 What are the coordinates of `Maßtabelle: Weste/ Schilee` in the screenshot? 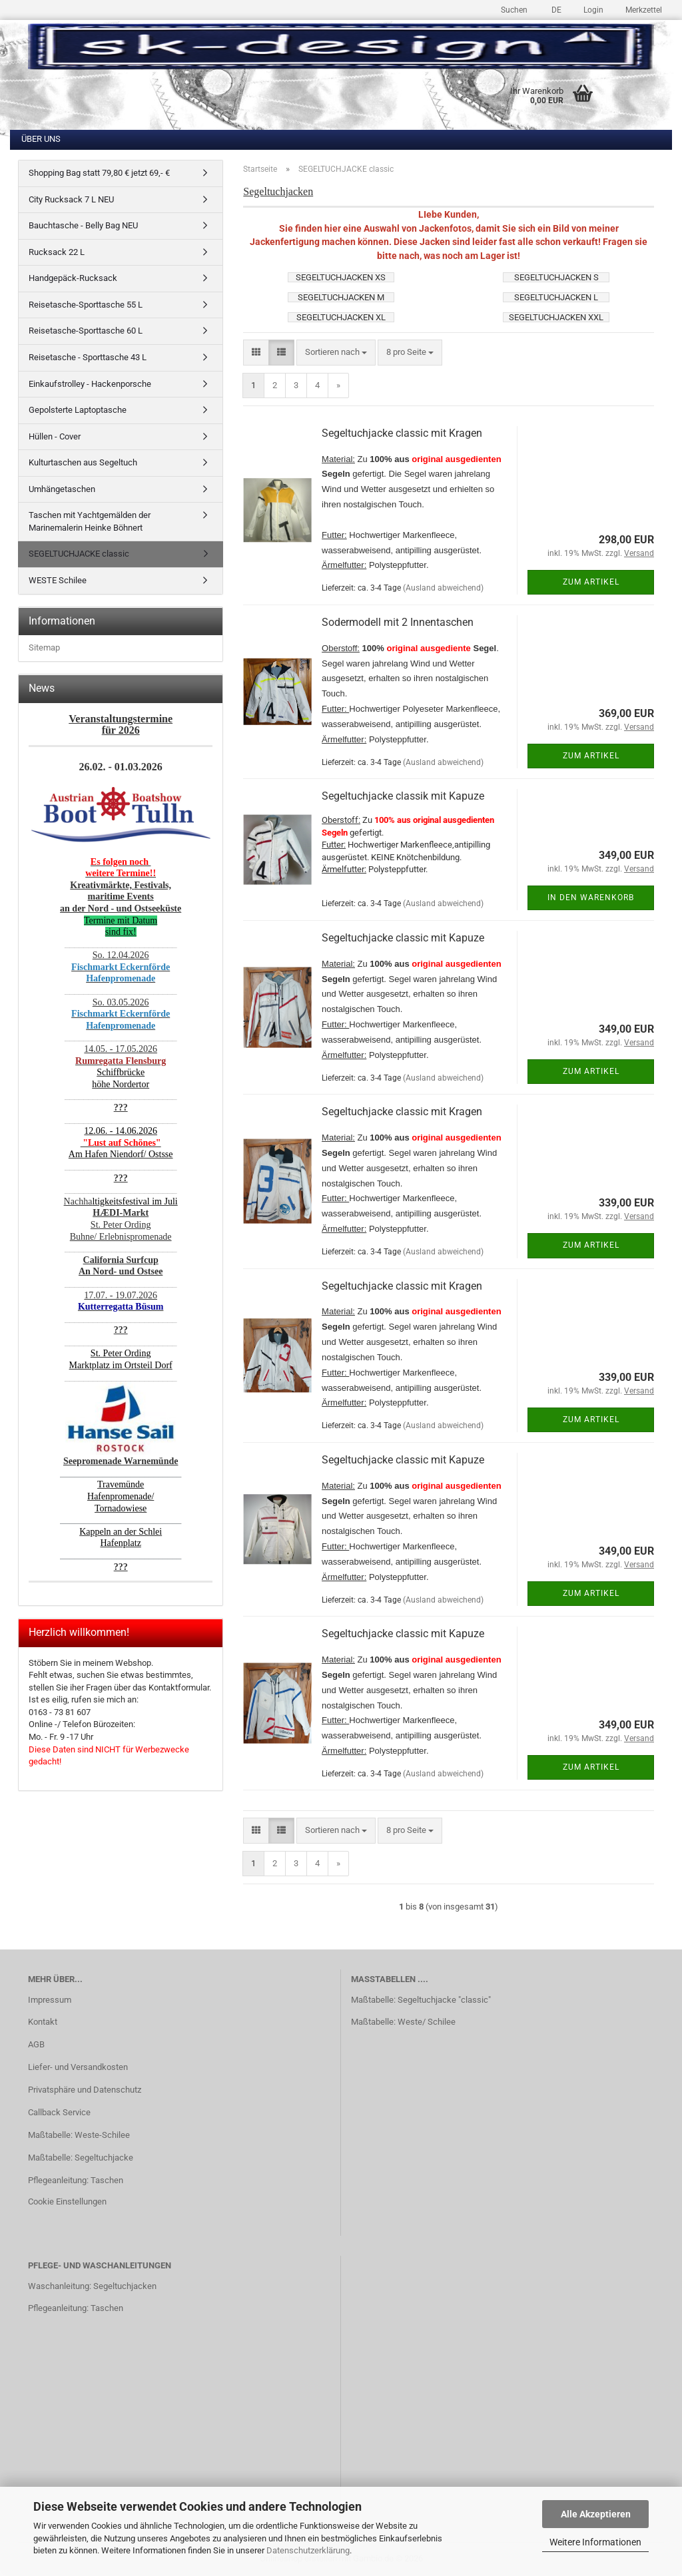 It's located at (403, 2022).